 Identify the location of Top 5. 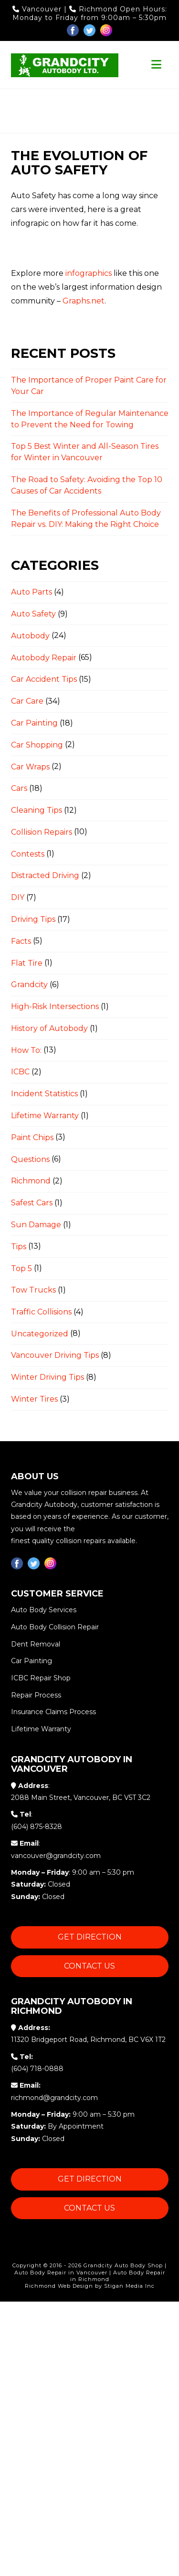
(21, 1268).